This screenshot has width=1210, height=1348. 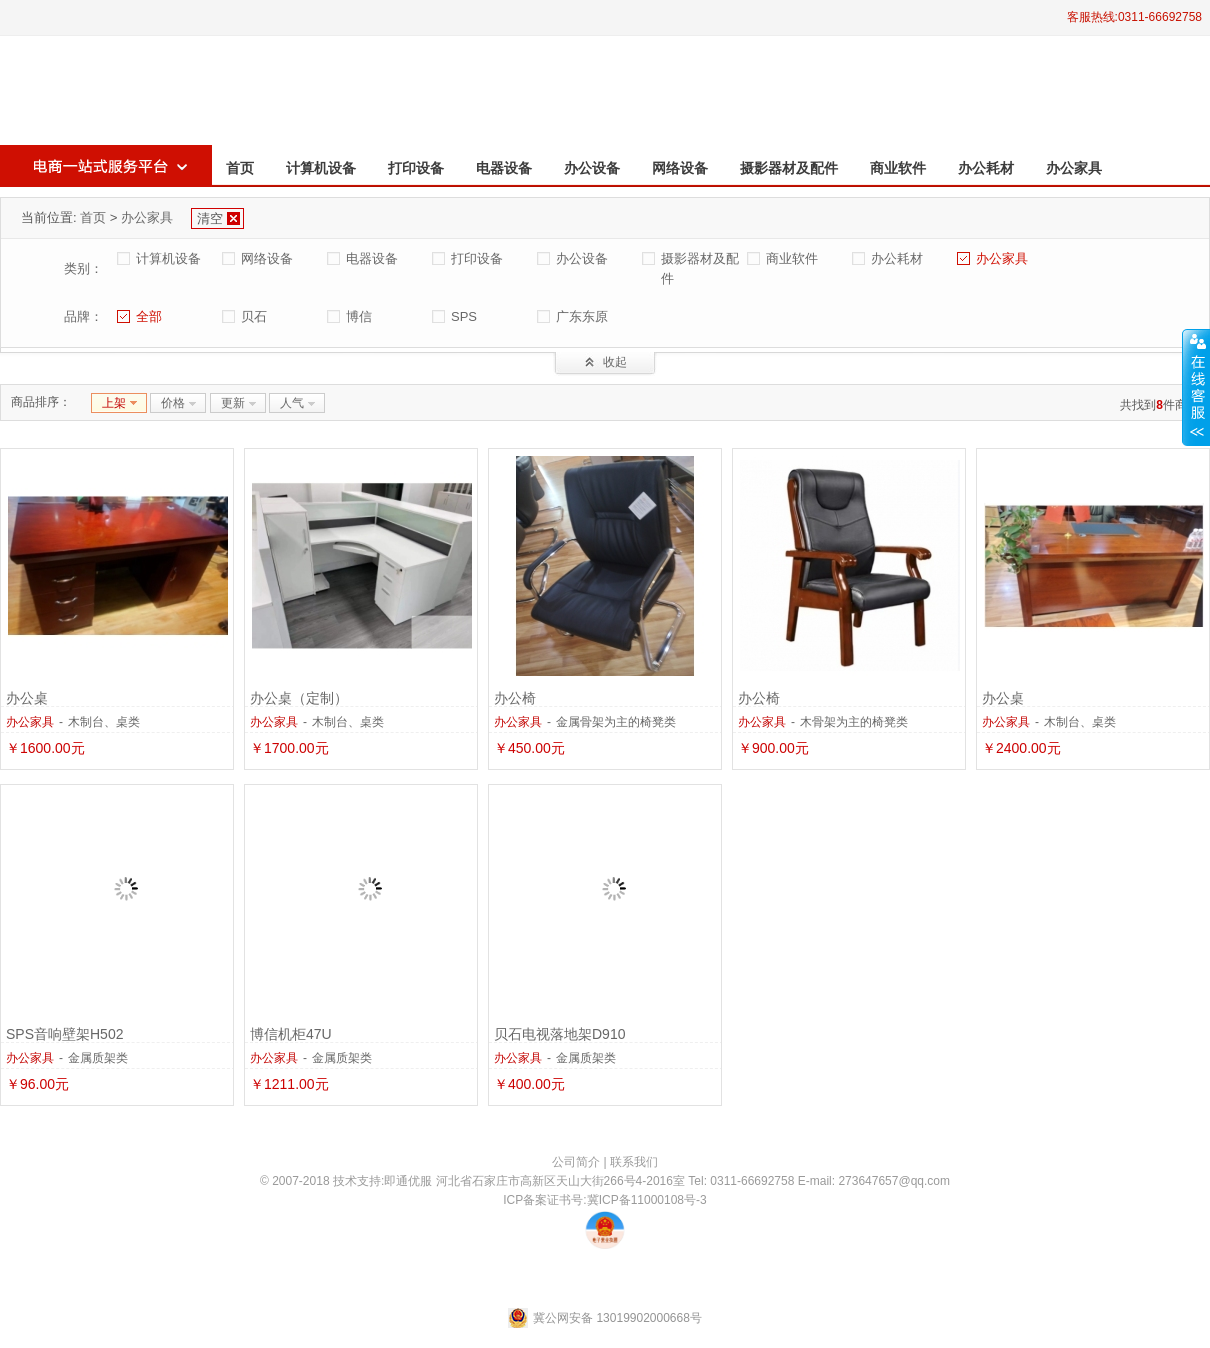 I want to click on SPS音响壁架H502, so click(x=64, y=1034).